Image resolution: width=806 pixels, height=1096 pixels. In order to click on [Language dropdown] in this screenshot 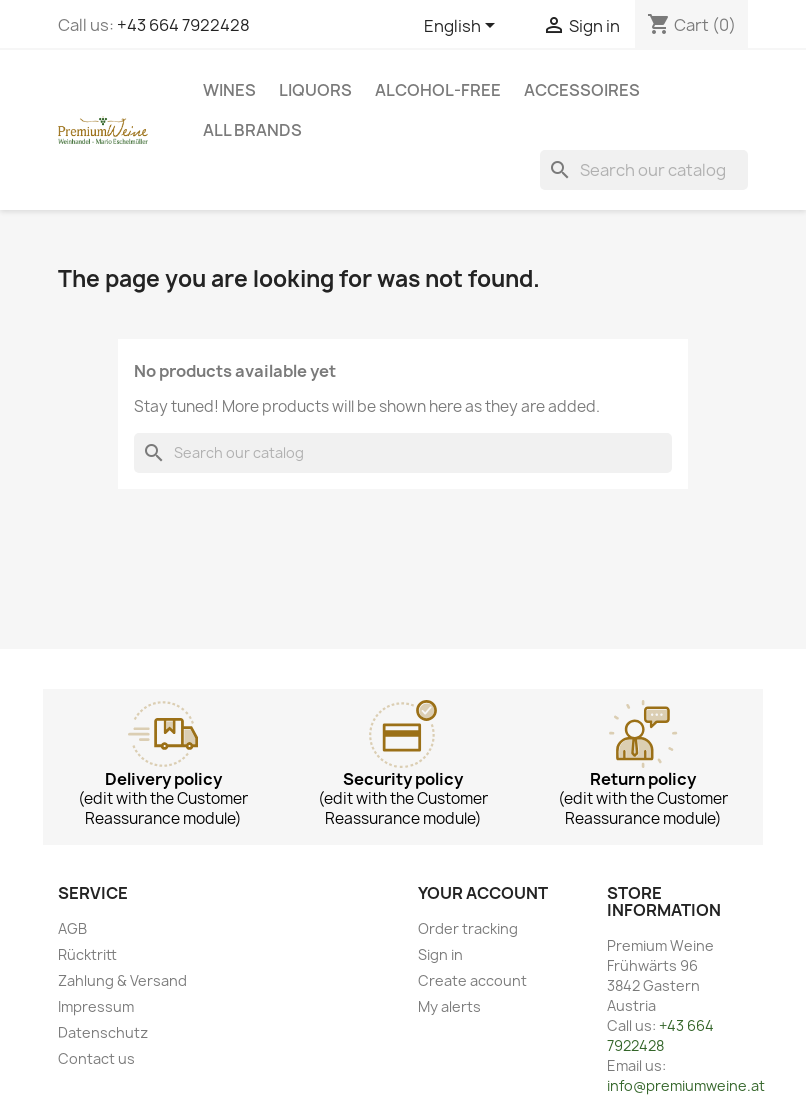, I will do `click(463, 27)`.